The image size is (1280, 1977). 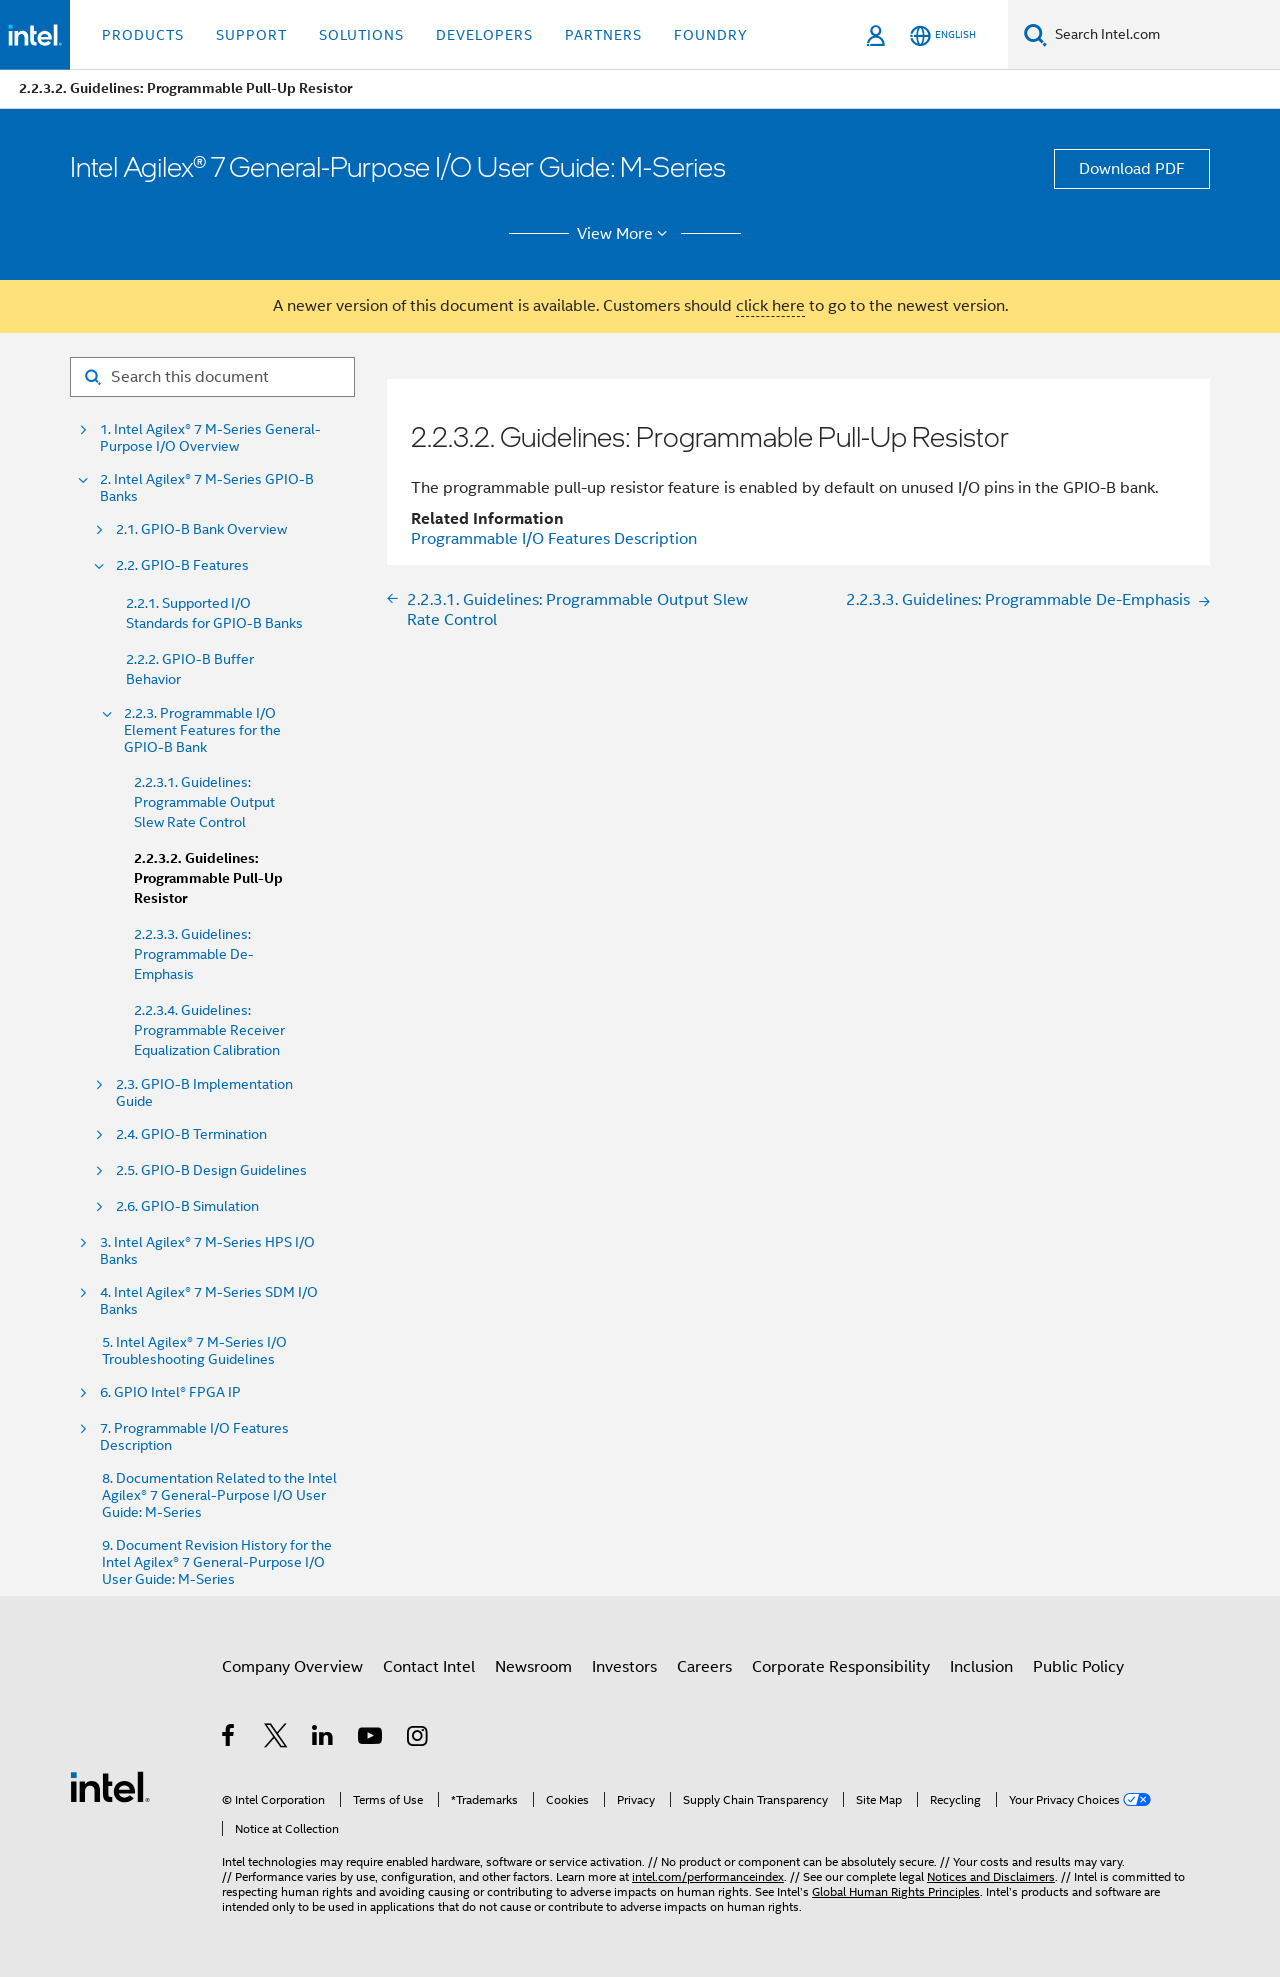 I want to click on Programmable I/O Features Description, so click(x=554, y=539).